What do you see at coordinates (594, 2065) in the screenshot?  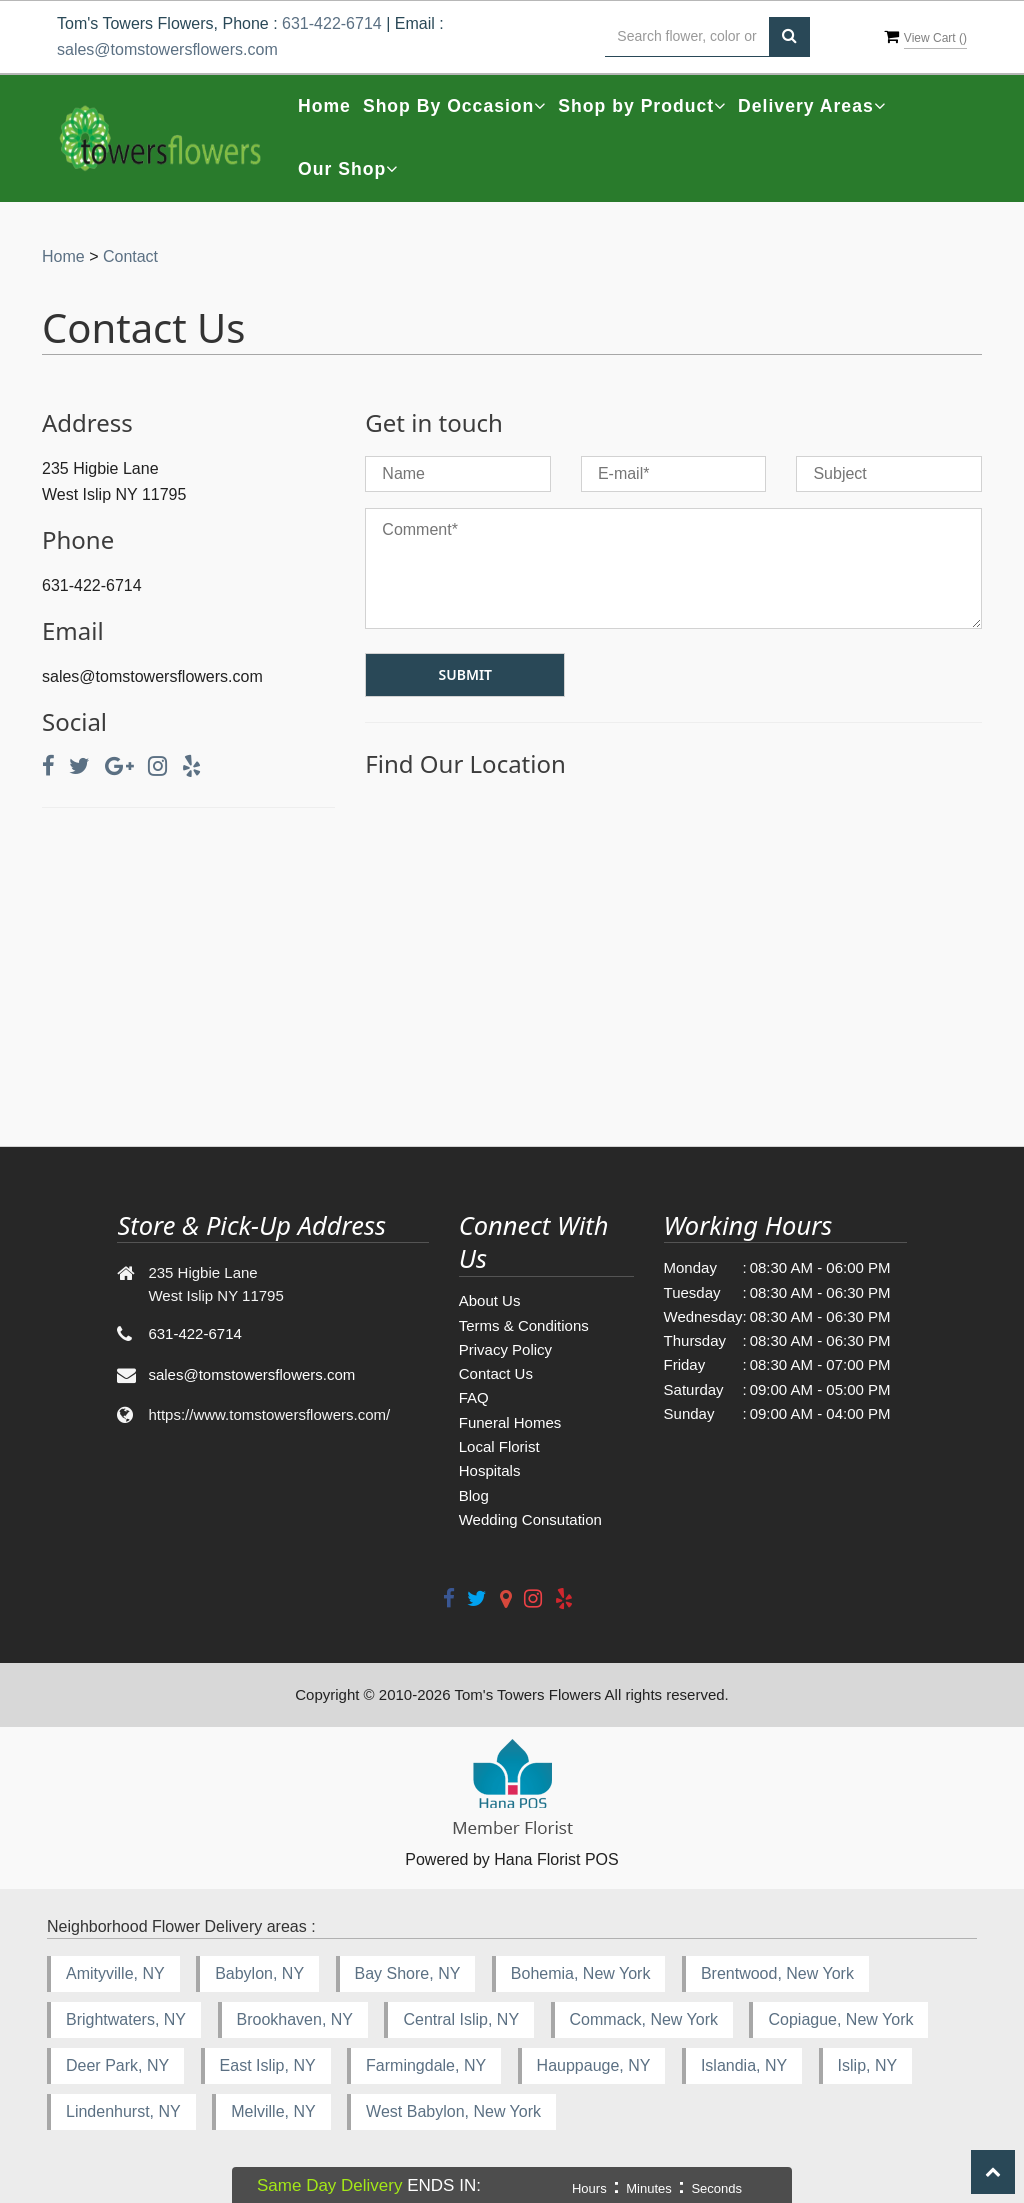 I see `Hauppauge, NY` at bounding box center [594, 2065].